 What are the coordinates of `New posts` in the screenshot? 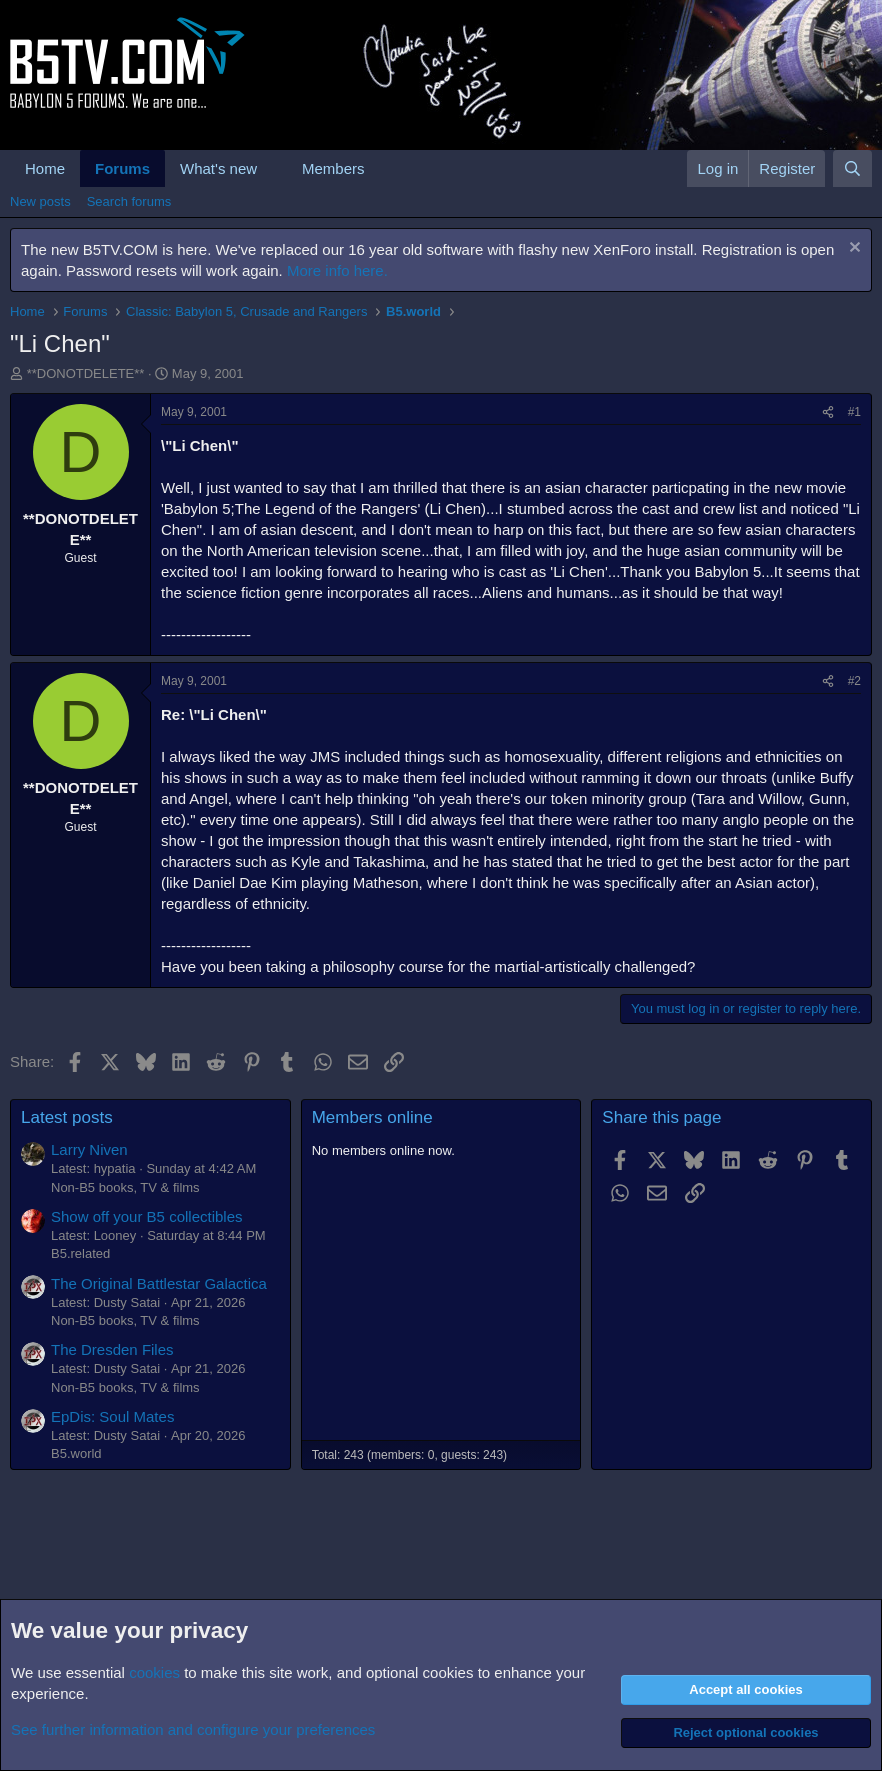 It's located at (40, 201).